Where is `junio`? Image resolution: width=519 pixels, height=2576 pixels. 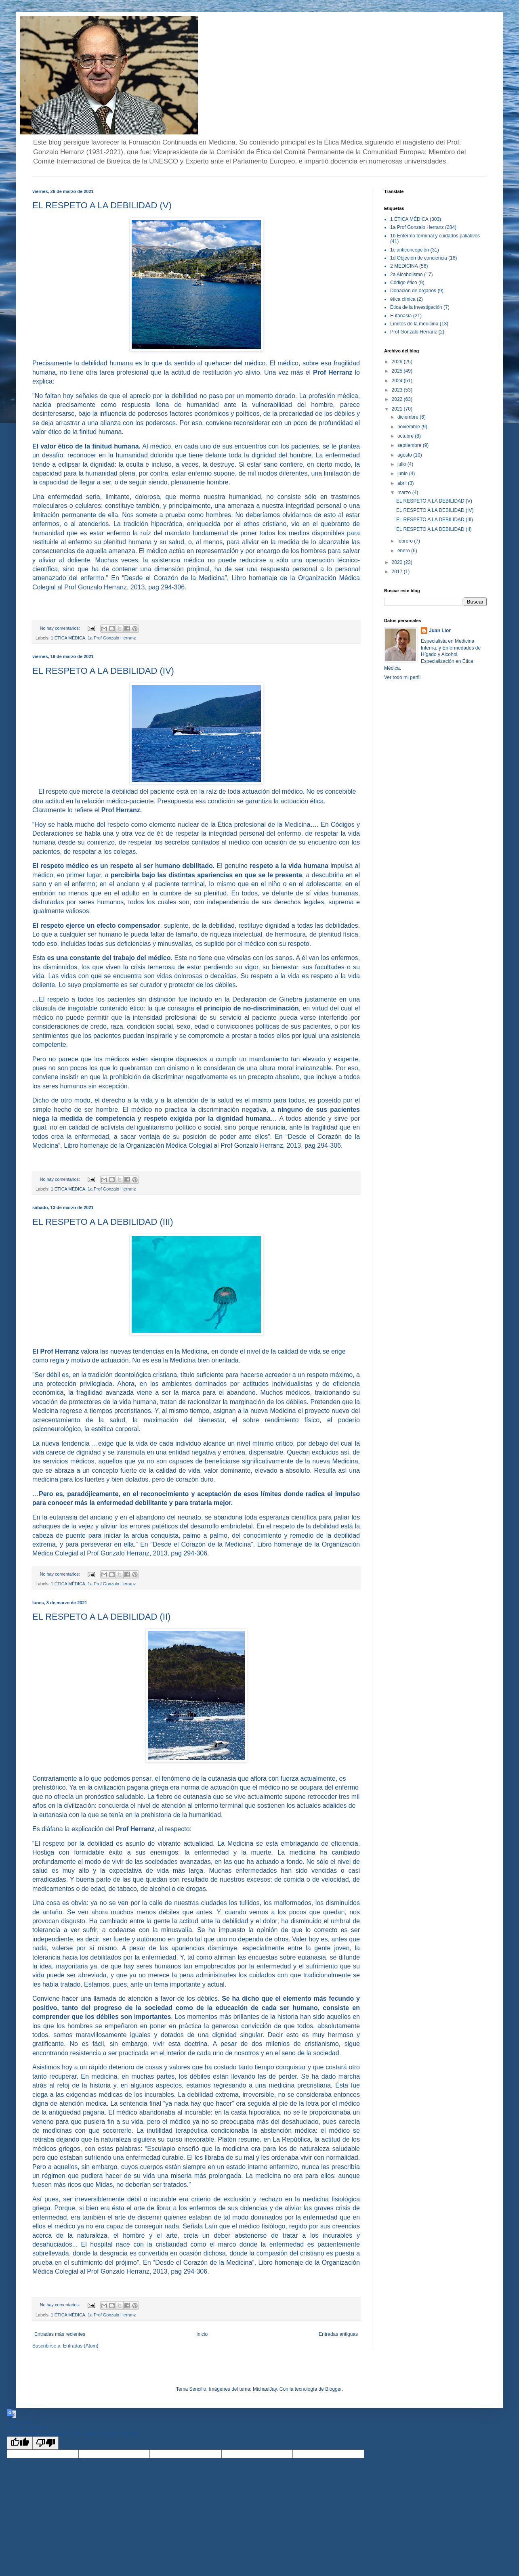 junio is located at coordinates (403, 473).